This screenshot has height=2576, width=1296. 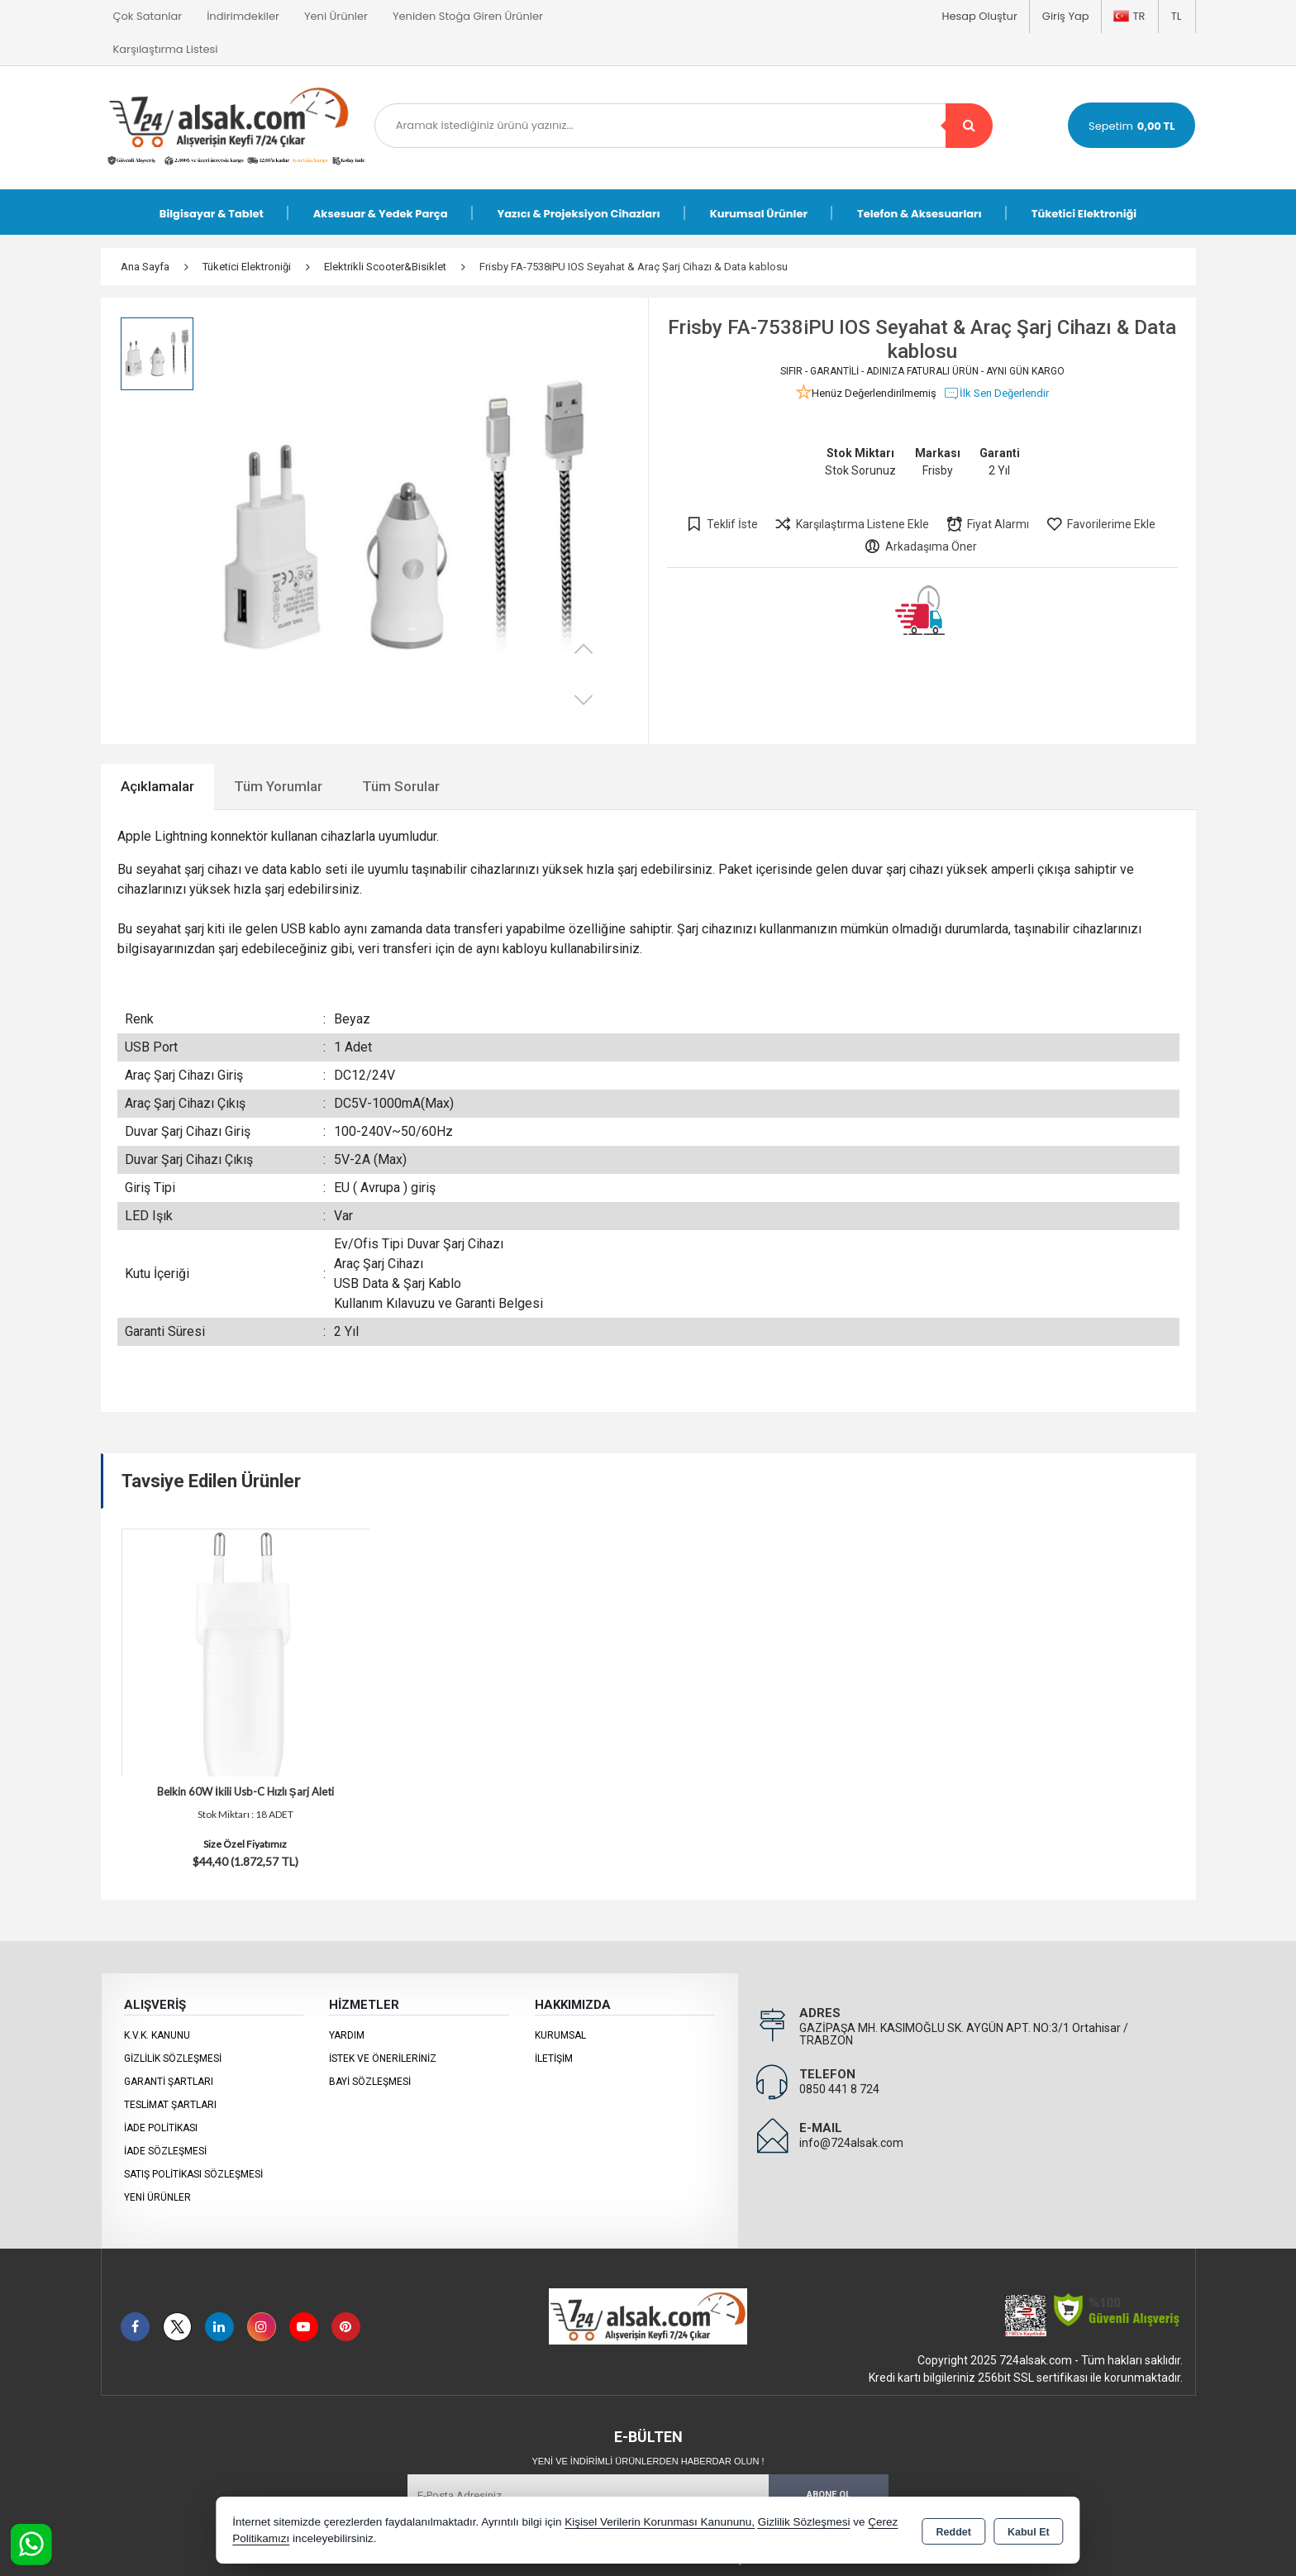 I want to click on Yeni Ürünler, so click(x=157, y=2197).